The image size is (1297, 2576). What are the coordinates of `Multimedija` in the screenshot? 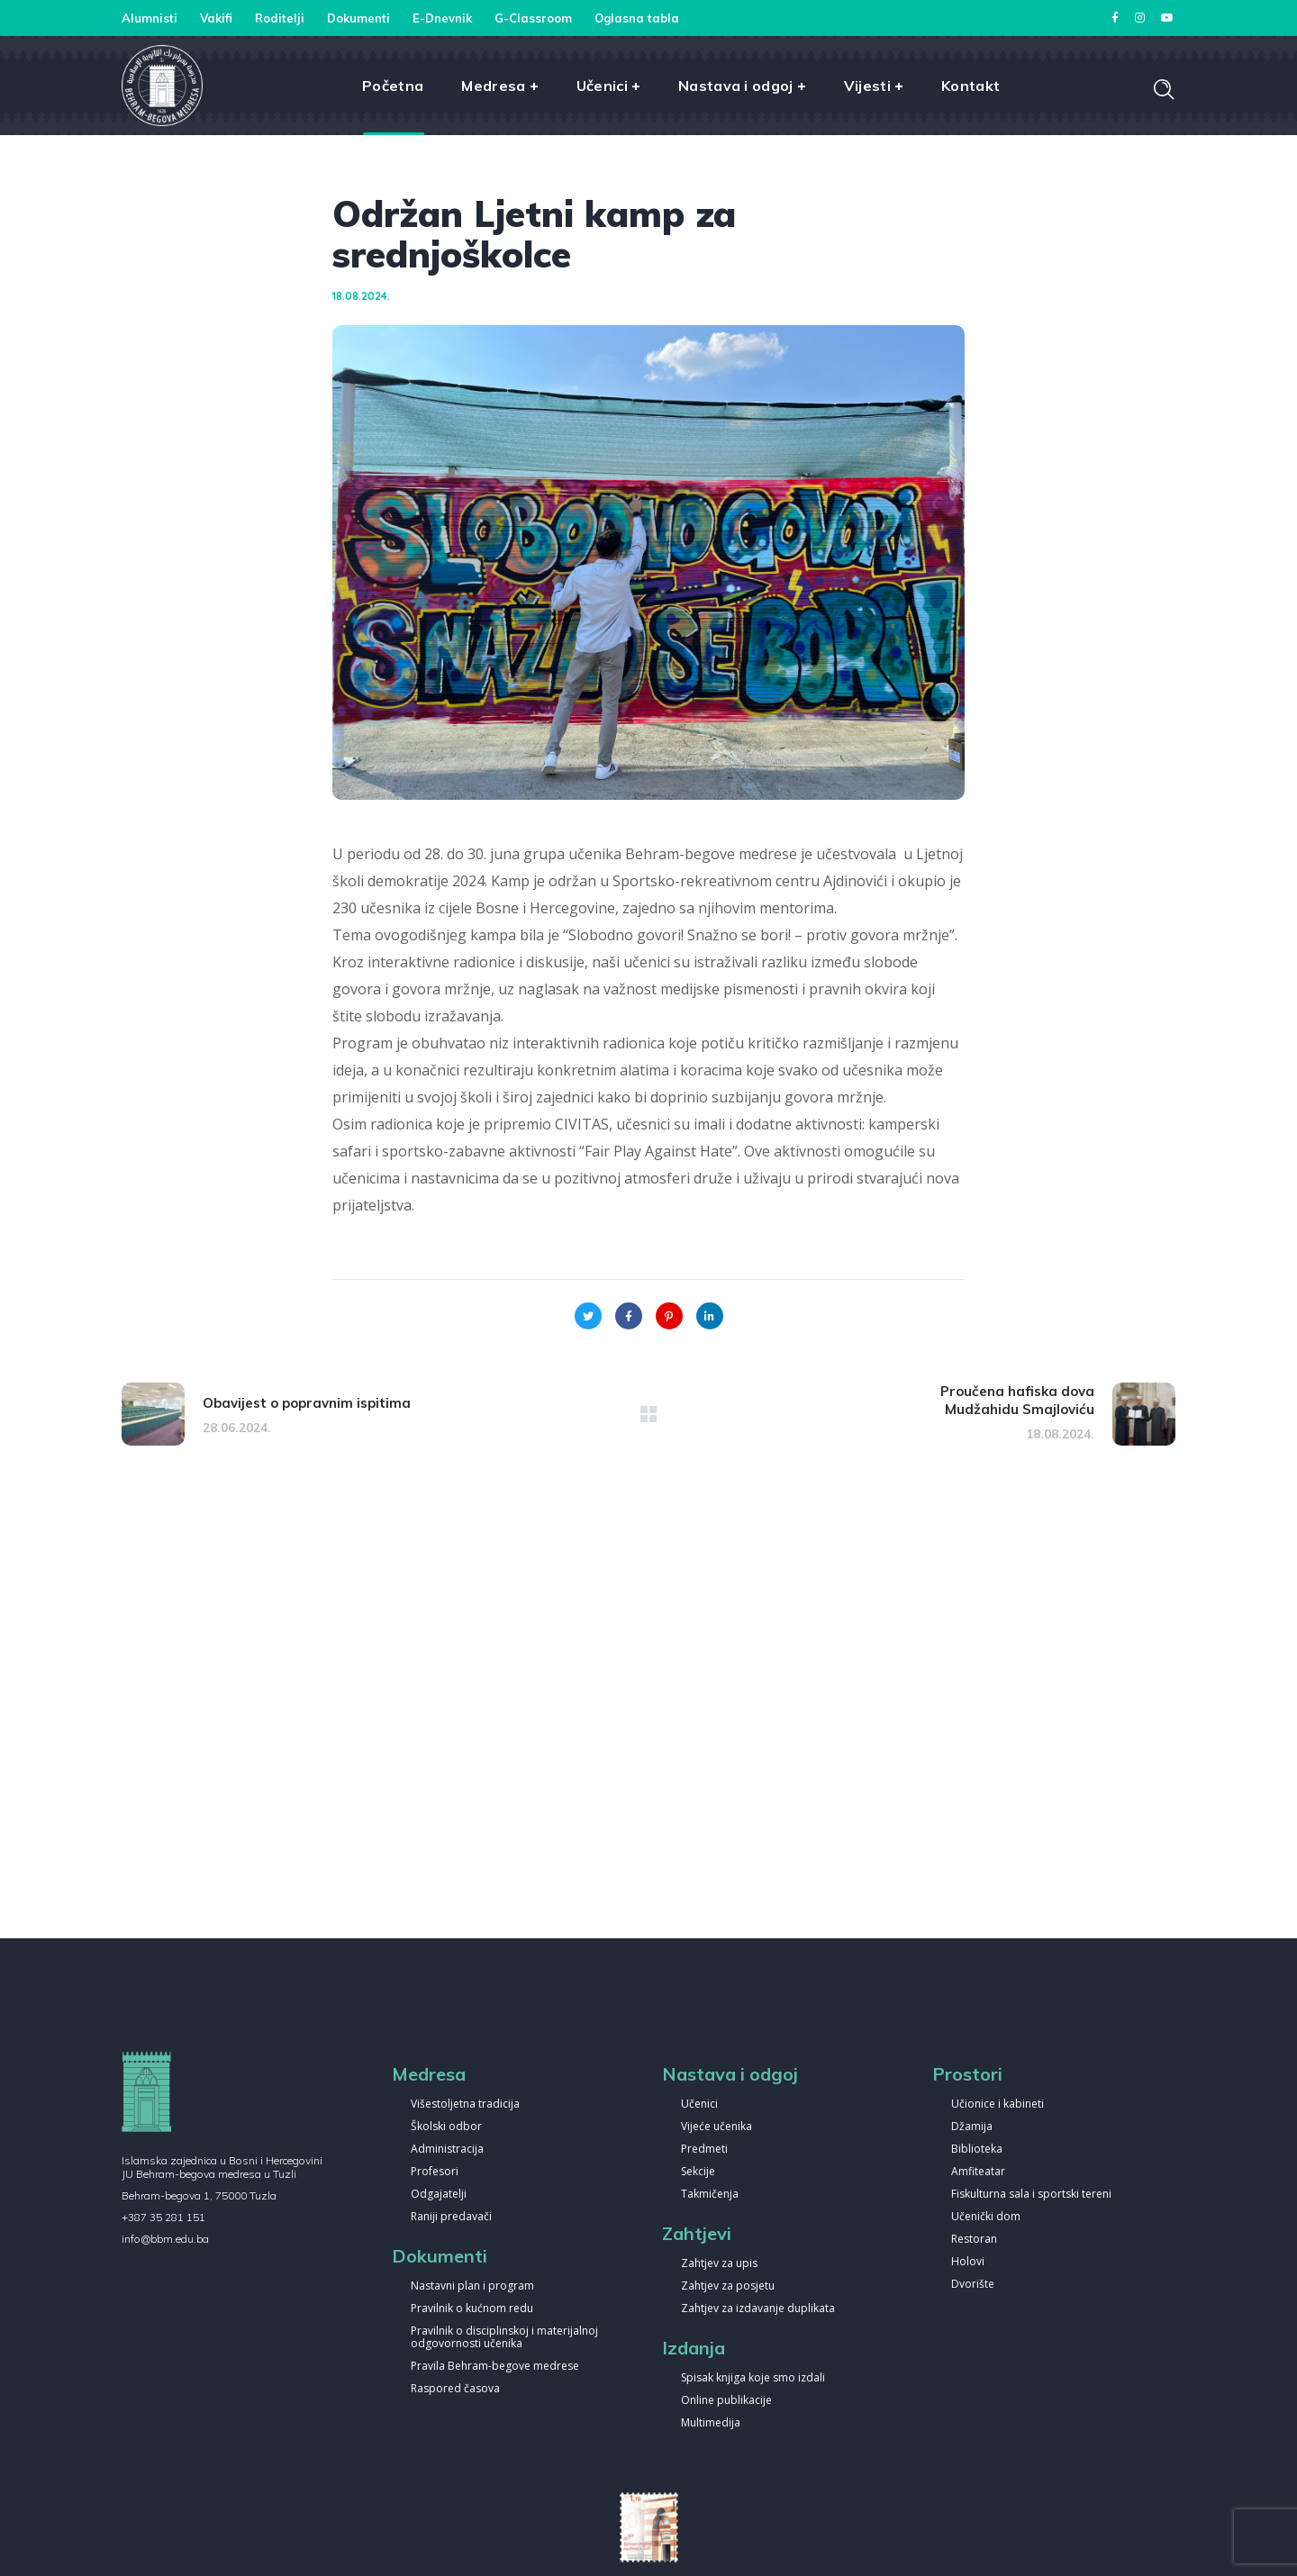 It's located at (710, 2423).